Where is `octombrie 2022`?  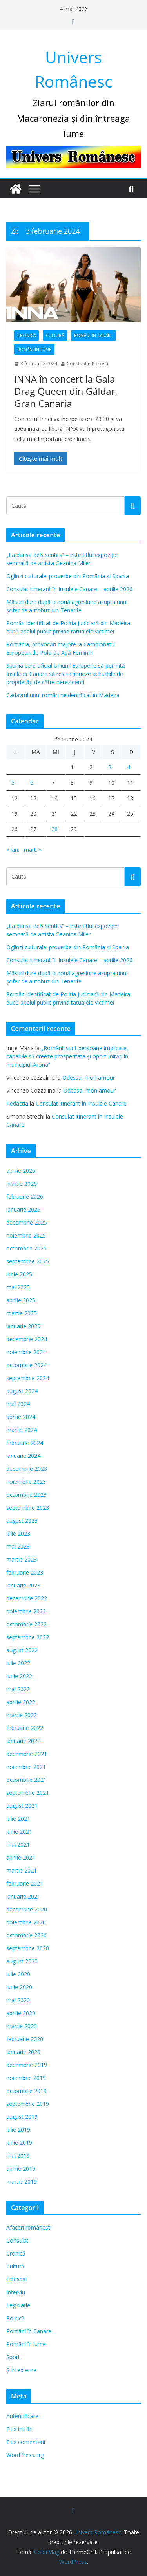
octombrie 2022 is located at coordinates (26, 1624).